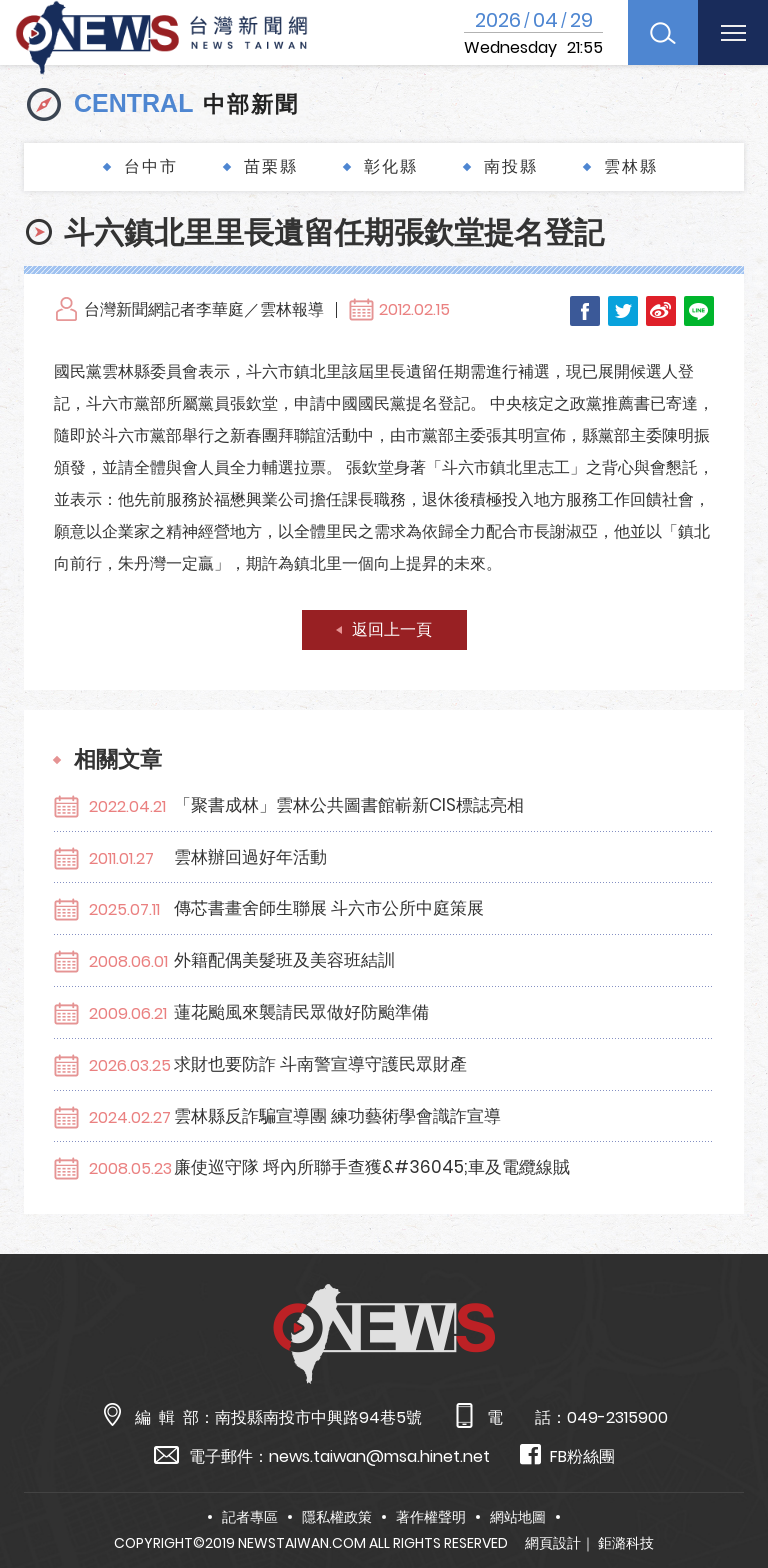 Image resolution: width=768 pixels, height=1568 pixels. Describe the element at coordinates (284, 960) in the screenshot. I see `外籍配偶美髮班及美容班結訓` at that location.